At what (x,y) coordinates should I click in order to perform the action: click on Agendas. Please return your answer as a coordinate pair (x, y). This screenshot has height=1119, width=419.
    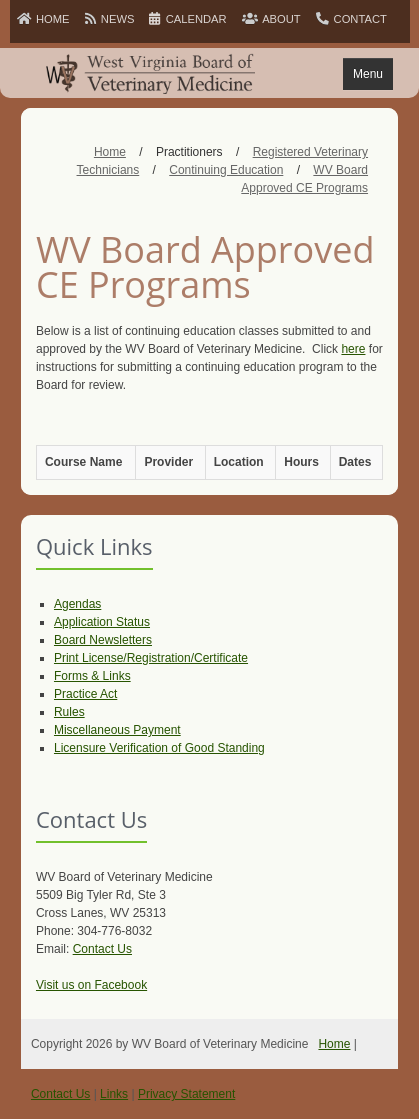
    Looking at the image, I should click on (77, 604).